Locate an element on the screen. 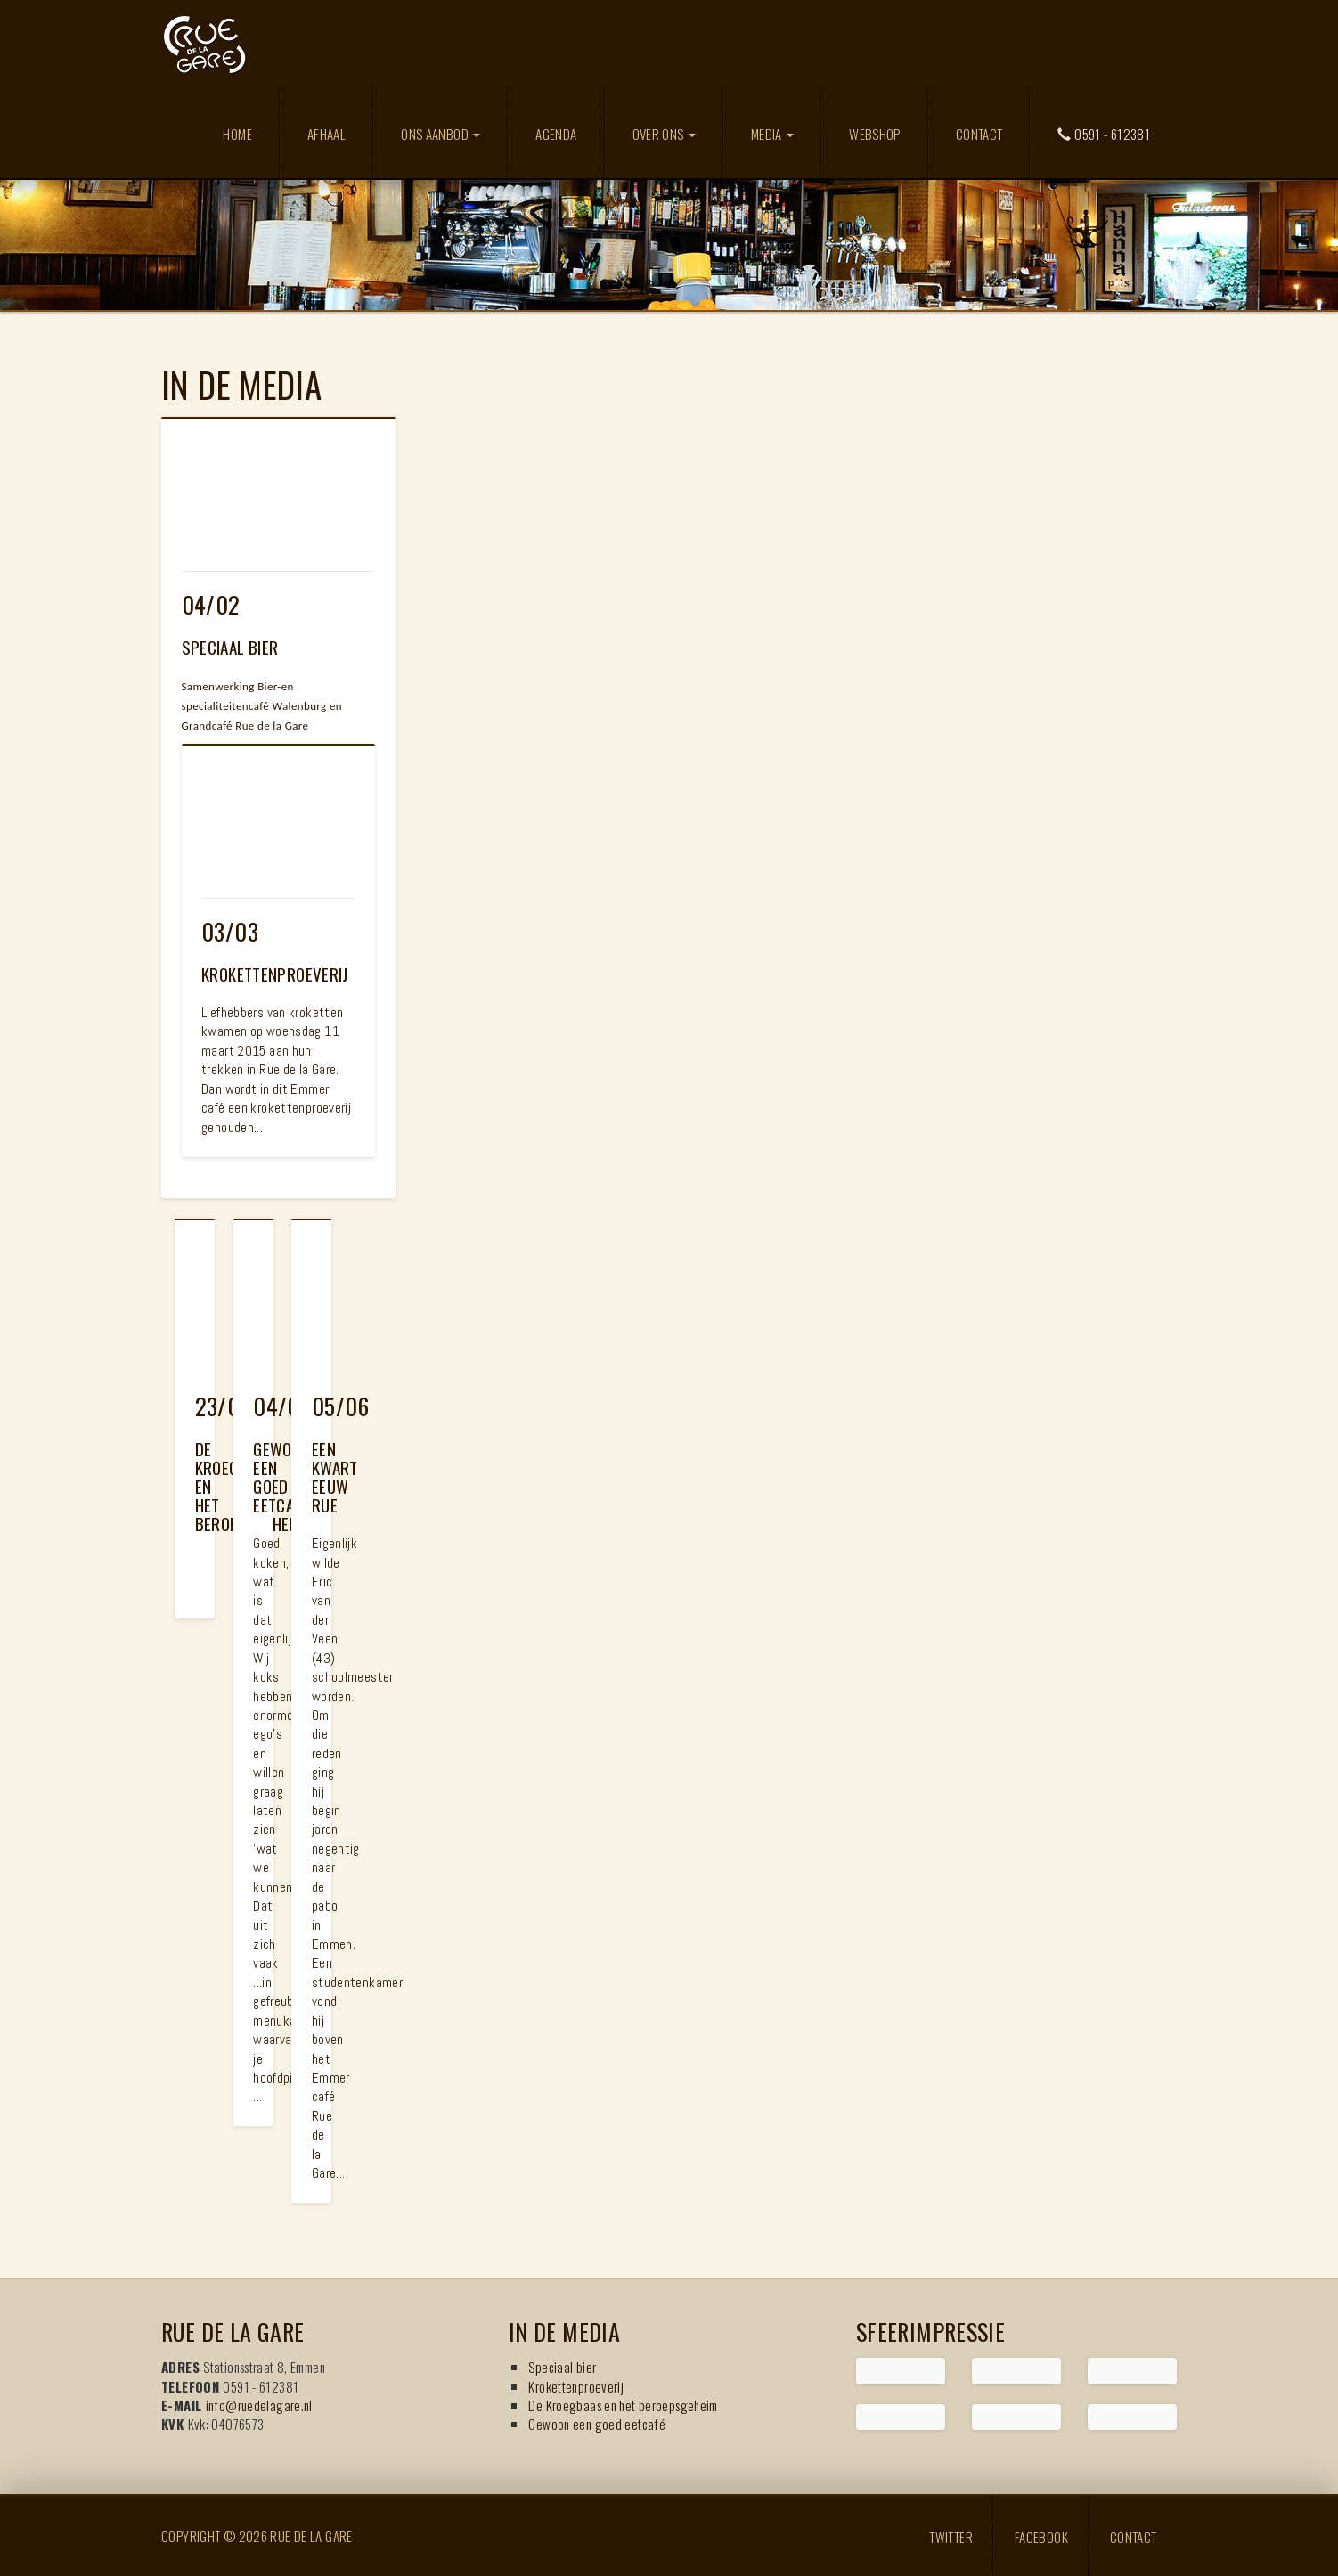 Image resolution: width=1338 pixels, height=2576 pixels. Contact is located at coordinates (979, 133).